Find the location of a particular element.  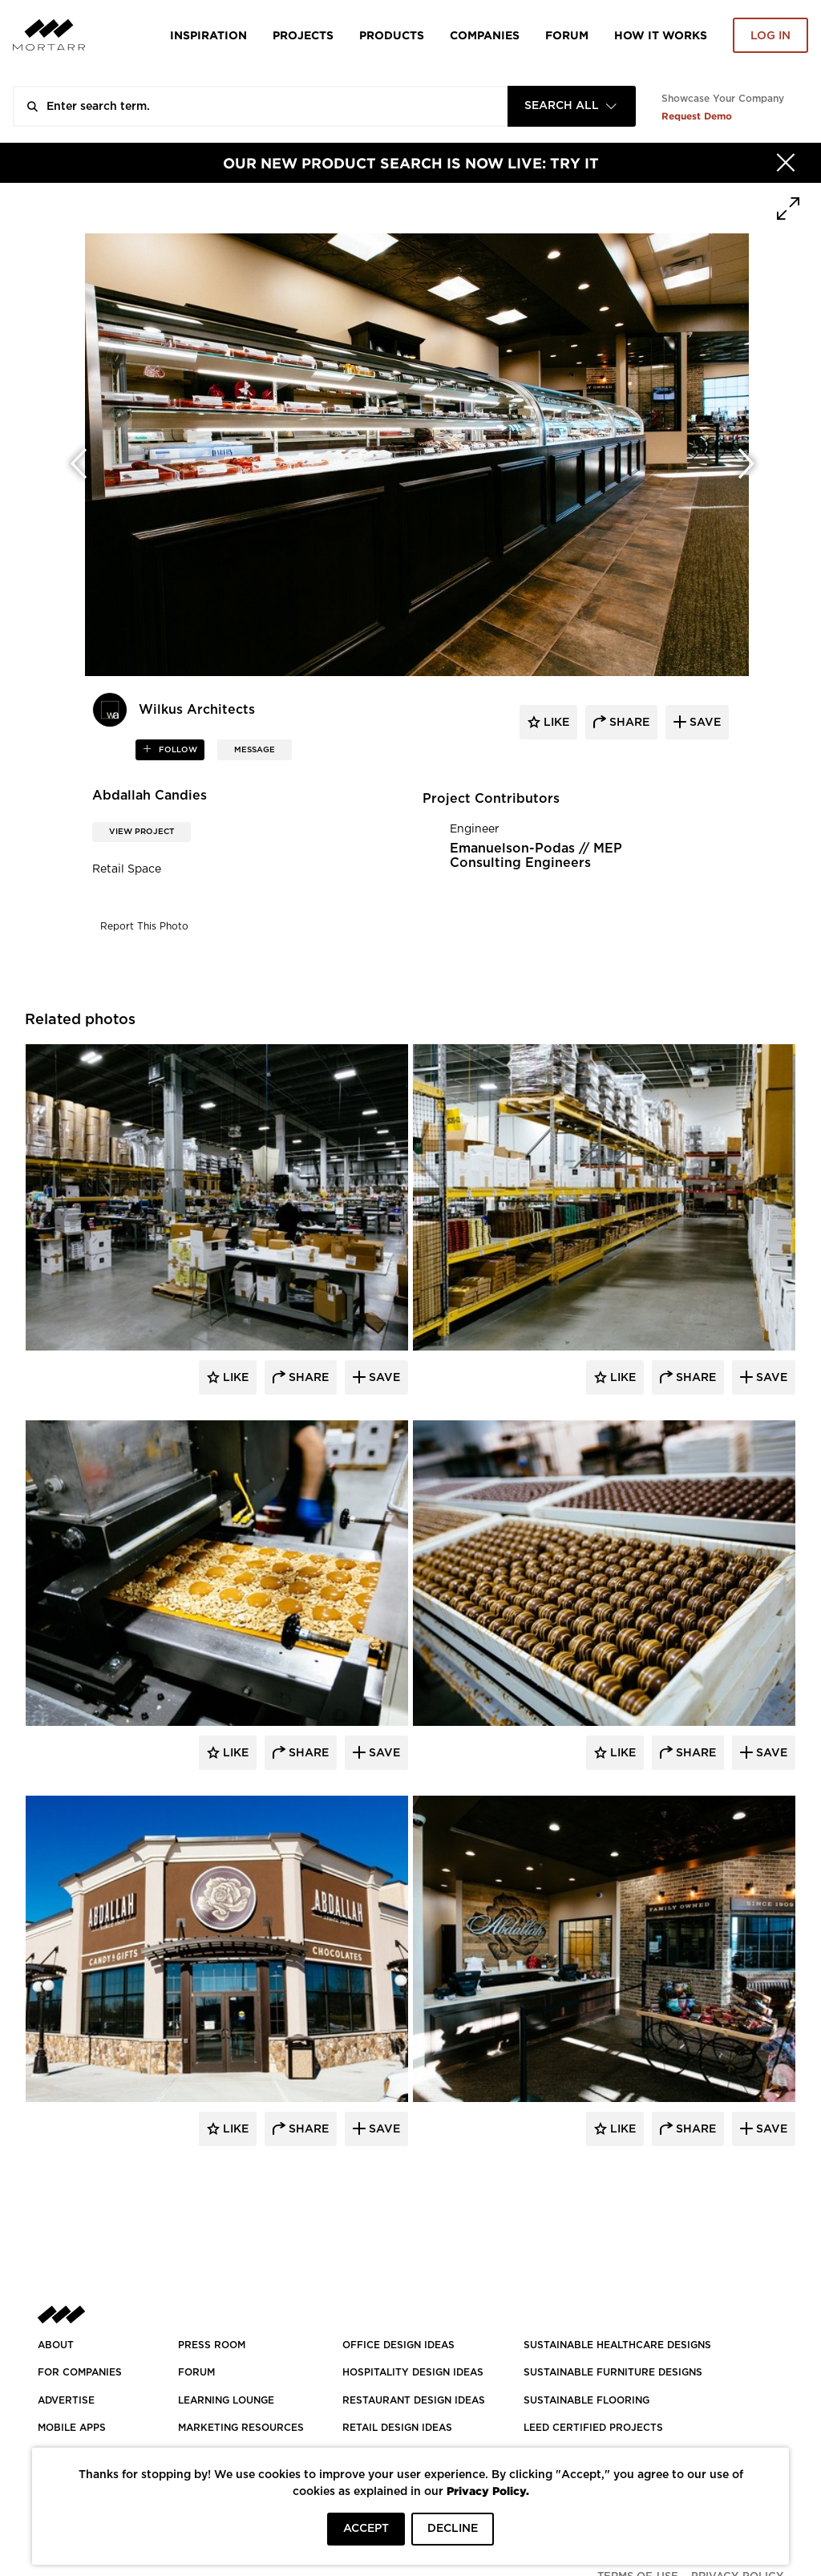

follow [button] is located at coordinates (176, 750).